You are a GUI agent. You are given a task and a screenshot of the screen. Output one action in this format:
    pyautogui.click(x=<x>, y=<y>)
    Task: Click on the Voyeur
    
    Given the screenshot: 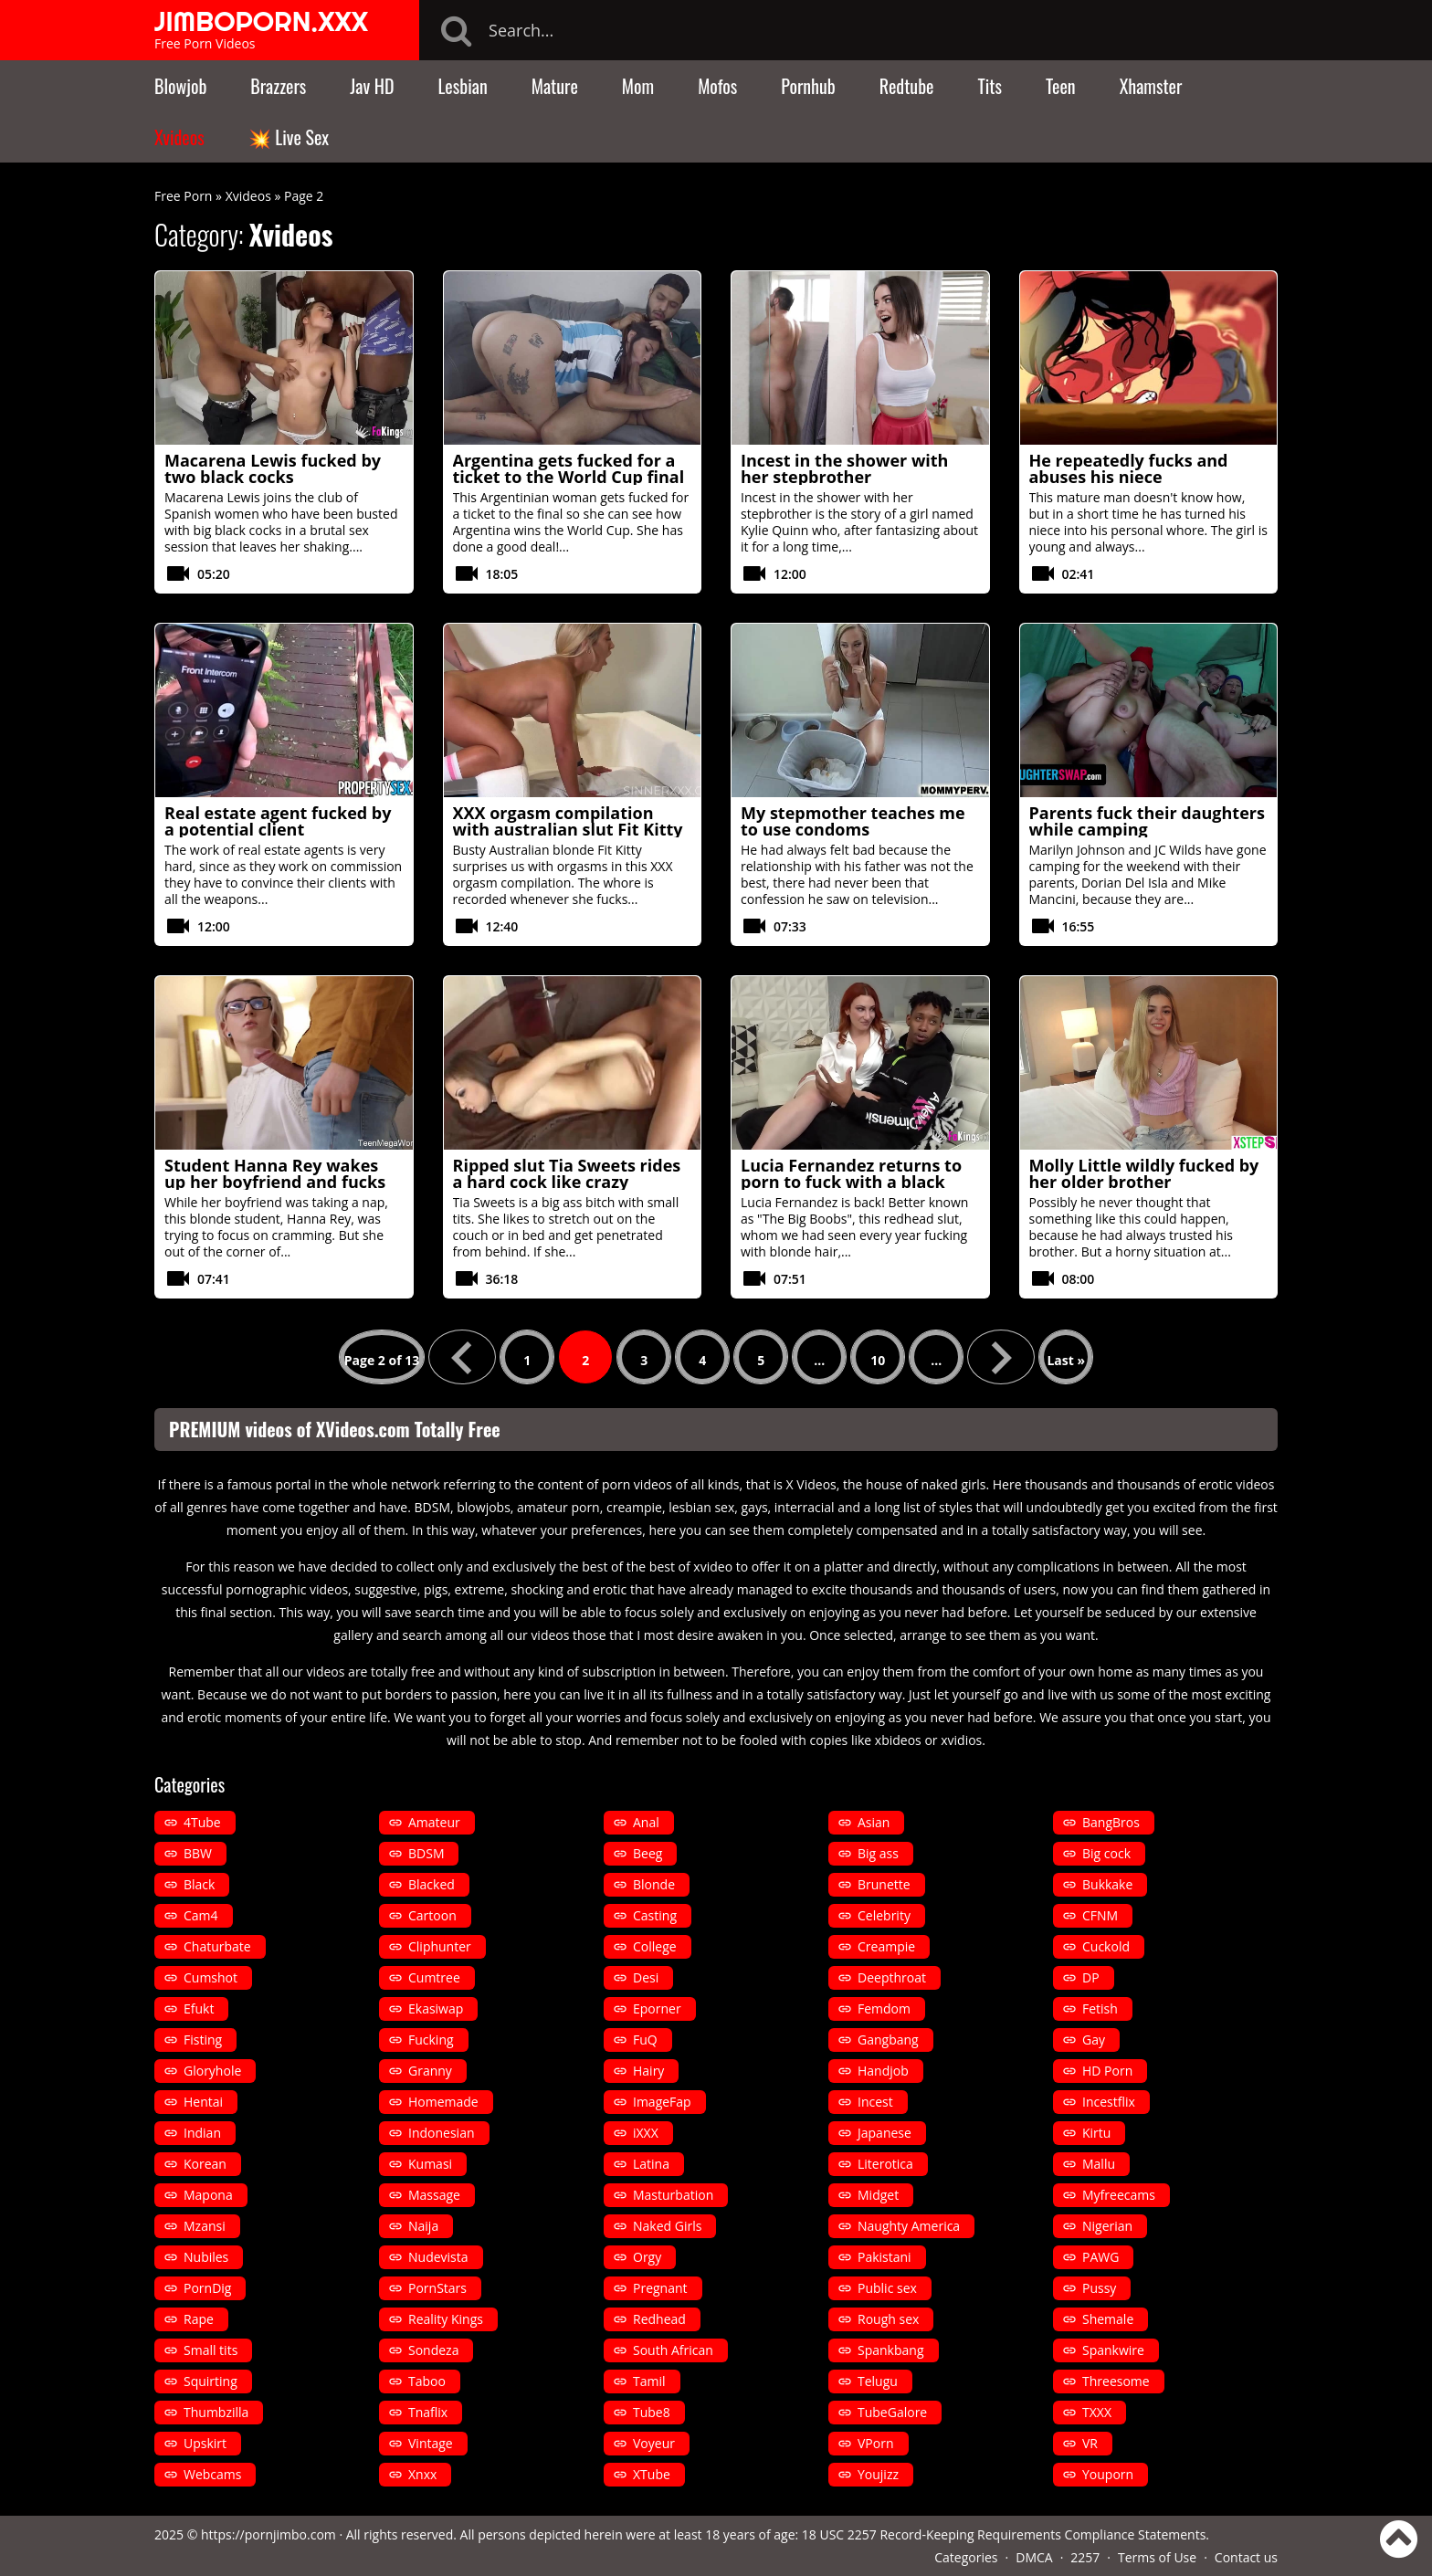 What is the action you would take?
    pyautogui.click(x=654, y=2443)
    